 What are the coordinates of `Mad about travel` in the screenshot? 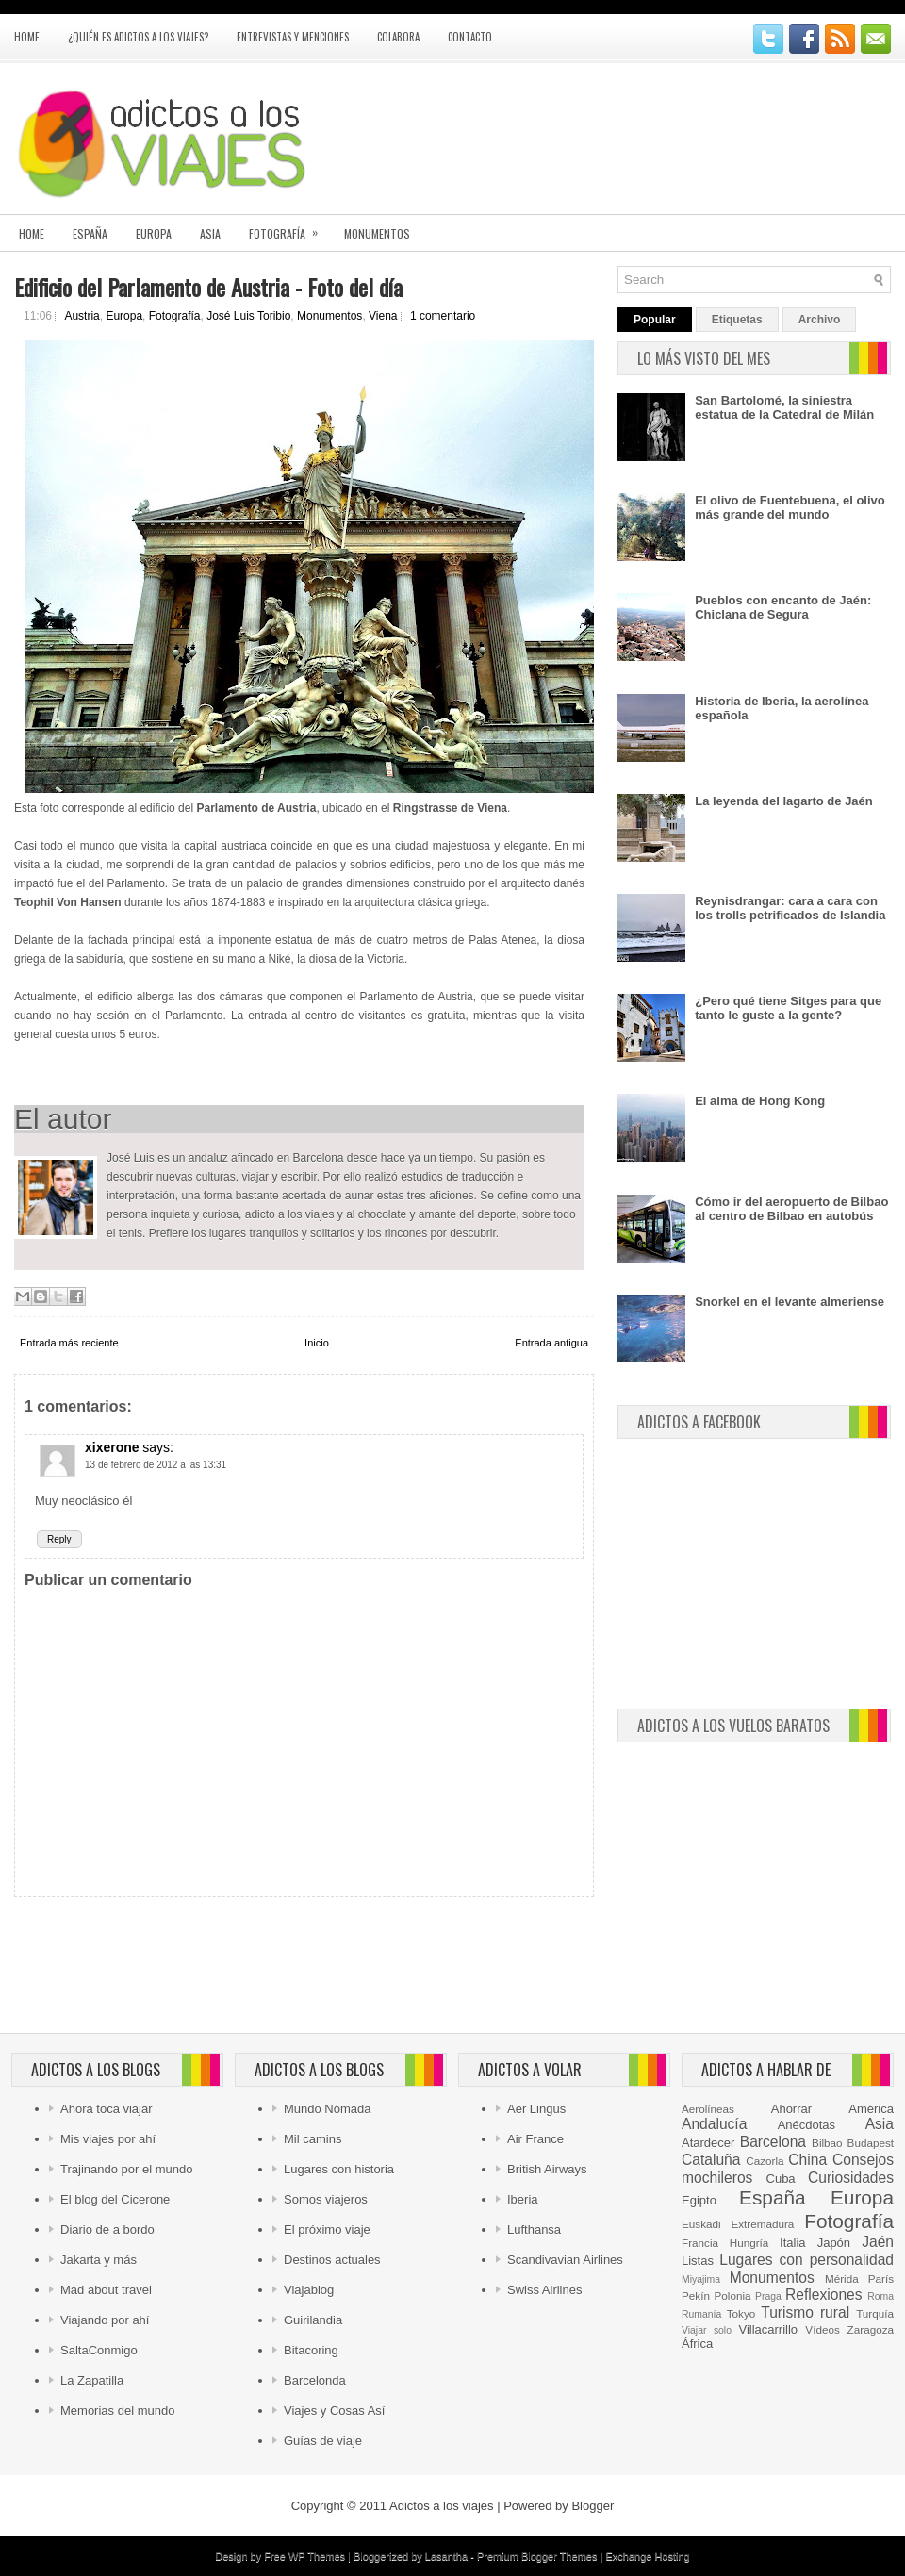 It's located at (106, 2290).